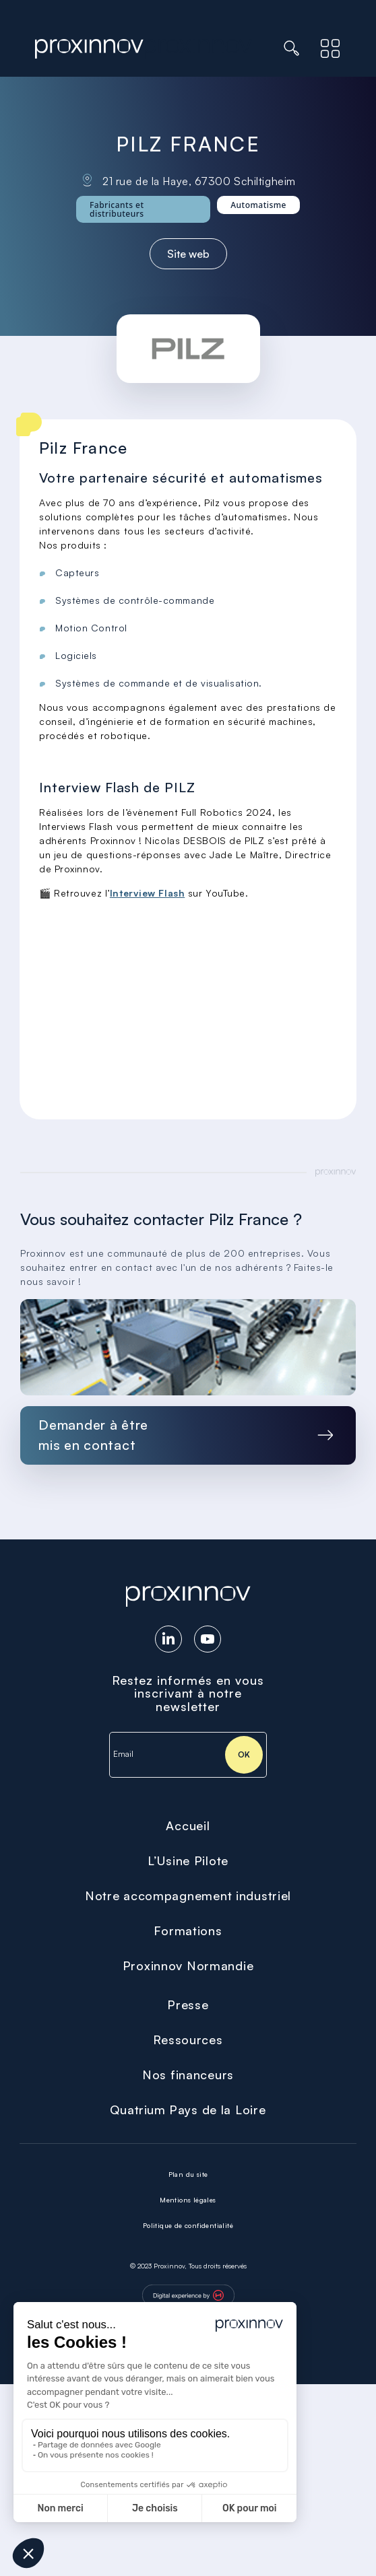  Describe the element at coordinates (188, 253) in the screenshot. I see `Site web` at that location.